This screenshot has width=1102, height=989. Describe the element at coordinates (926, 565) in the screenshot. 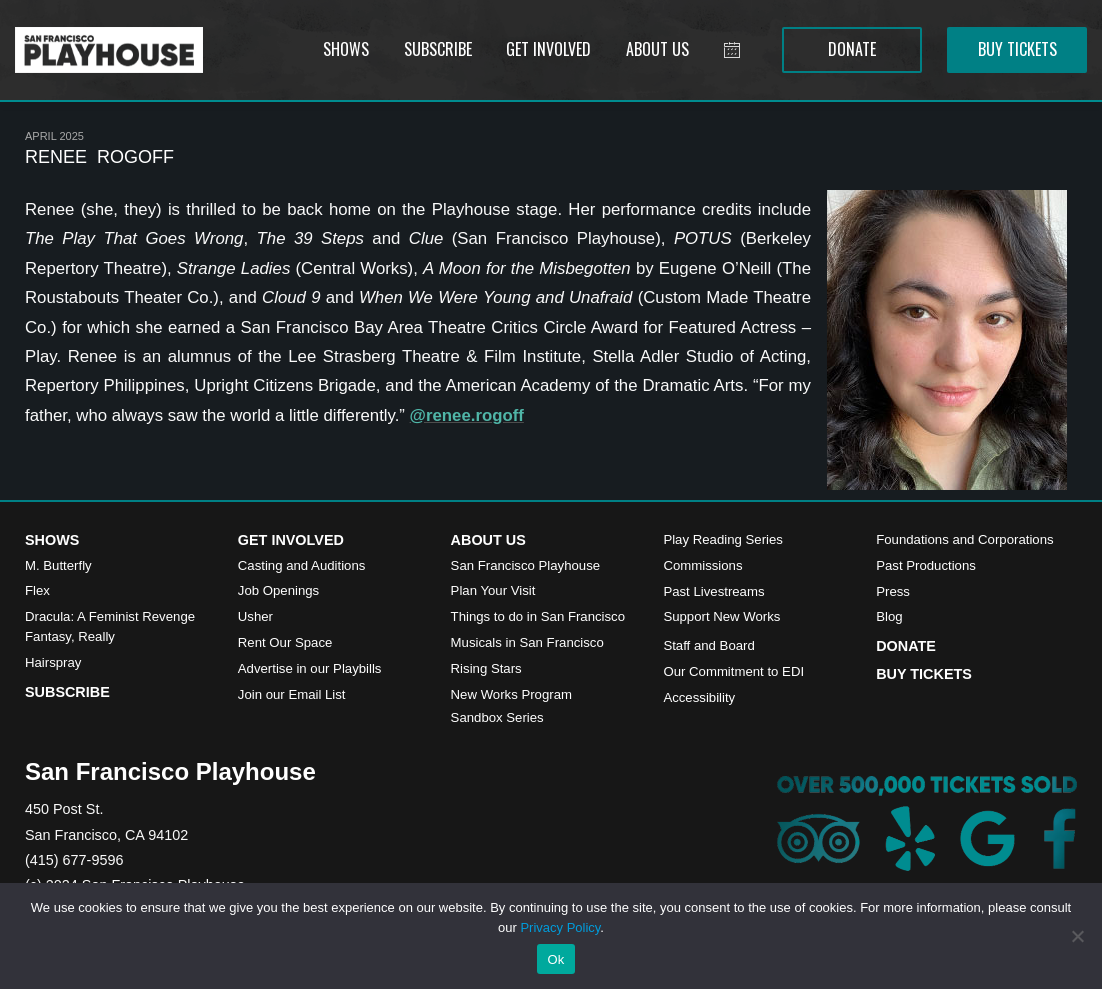

I see `Past Productions` at that location.